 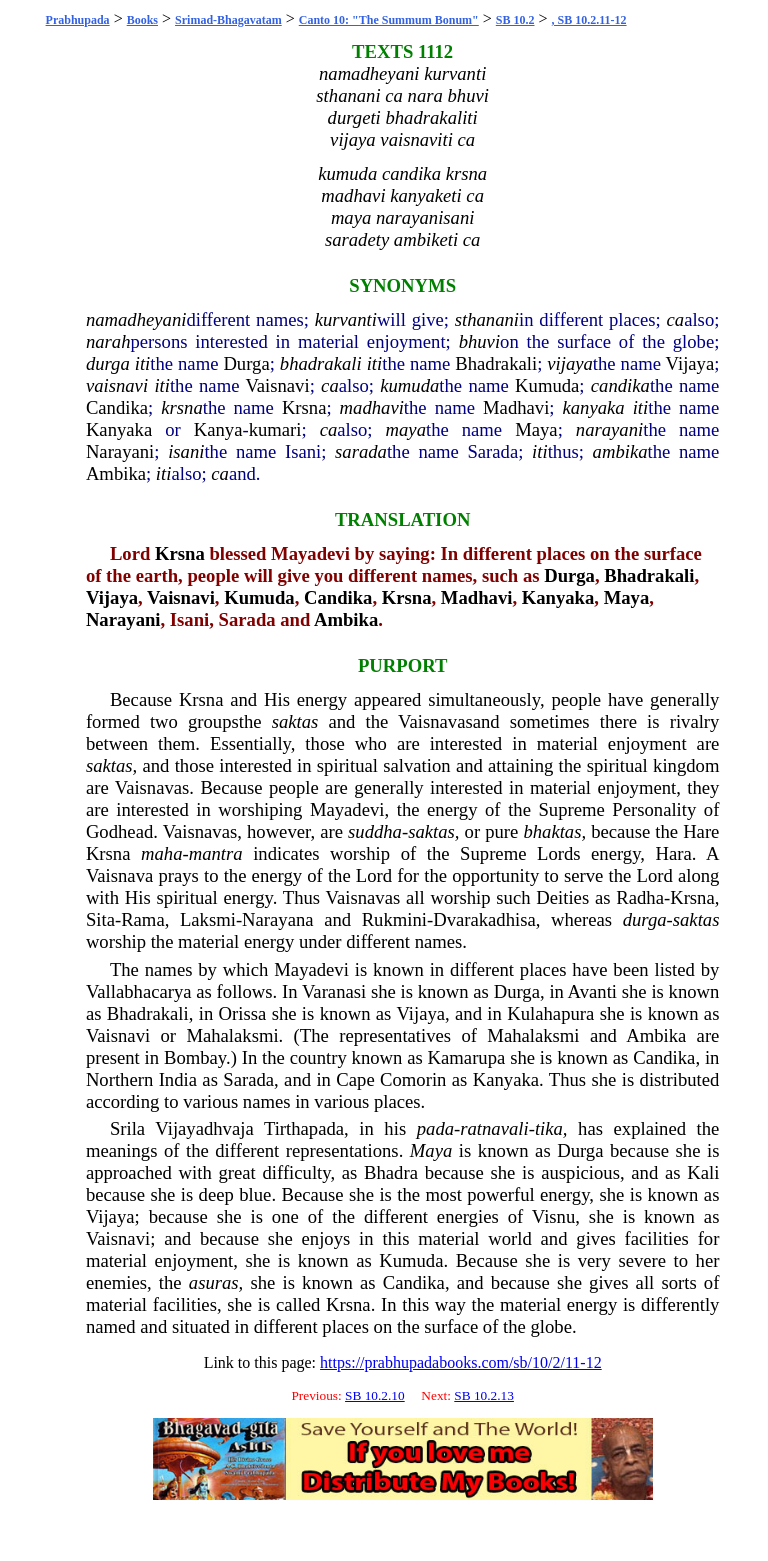 What do you see at coordinates (100, 919) in the screenshot?
I see `Sita` at bounding box center [100, 919].